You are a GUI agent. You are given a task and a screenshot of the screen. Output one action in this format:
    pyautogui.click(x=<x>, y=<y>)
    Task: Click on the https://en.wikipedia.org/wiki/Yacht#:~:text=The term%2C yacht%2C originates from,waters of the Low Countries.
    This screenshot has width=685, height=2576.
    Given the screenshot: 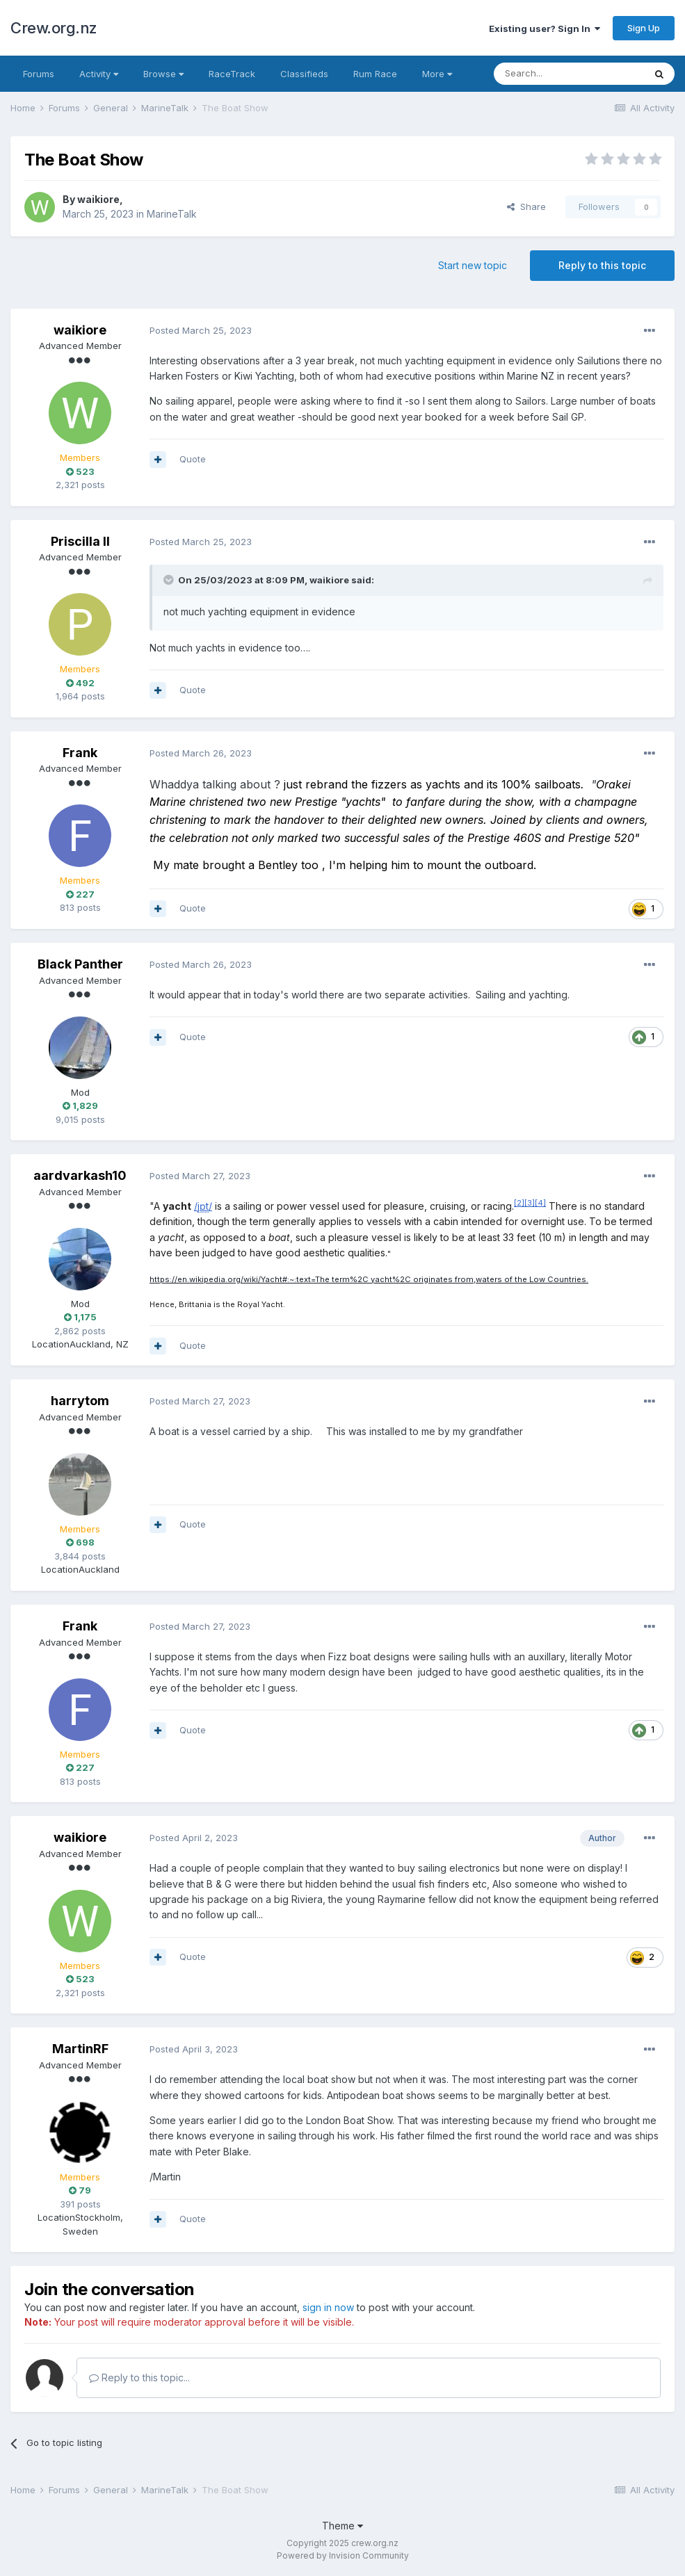 What is the action you would take?
    pyautogui.click(x=369, y=1279)
    